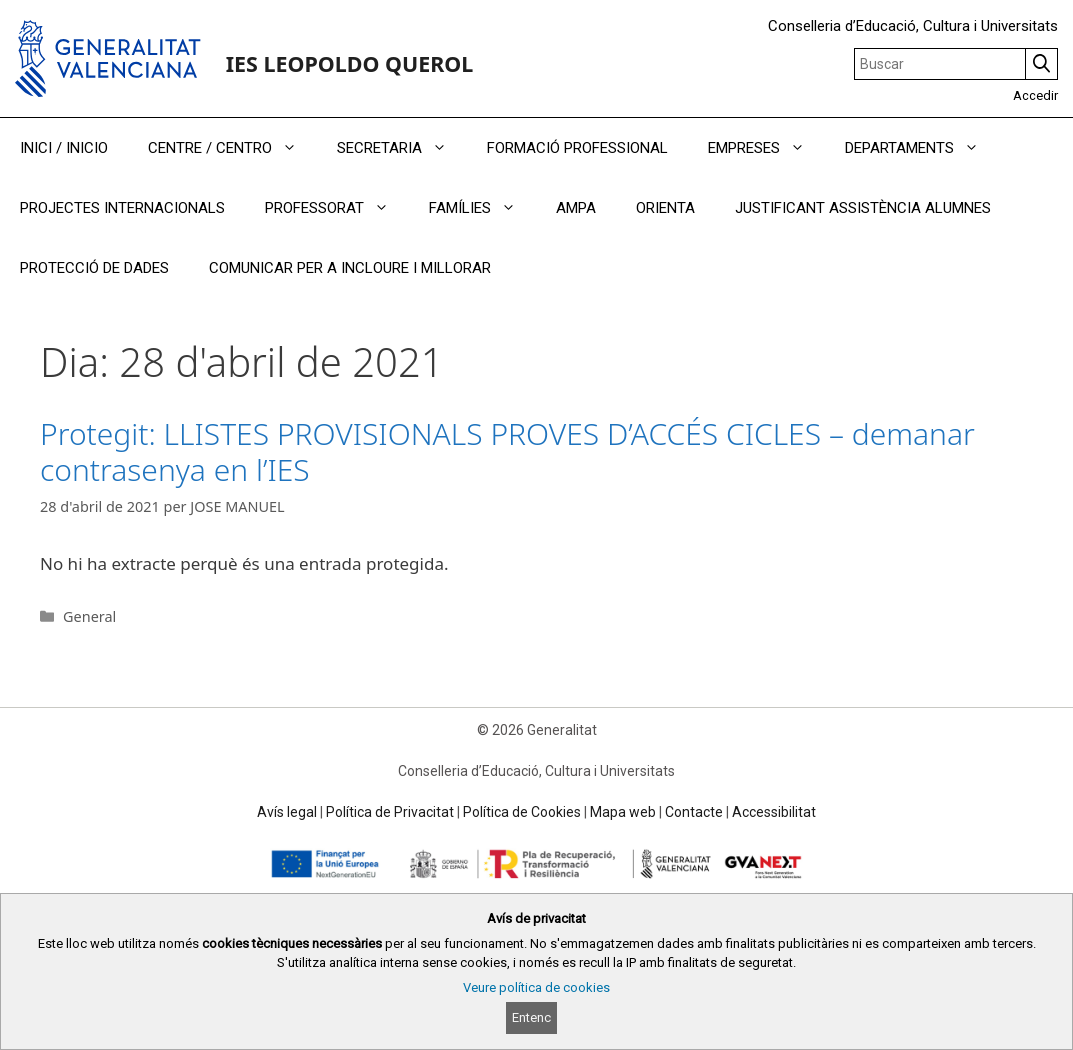 The image size is (1073, 1050). Describe the element at coordinates (350, 63) in the screenshot. I see `IES LEOPOLDO QUEROL` at that location.